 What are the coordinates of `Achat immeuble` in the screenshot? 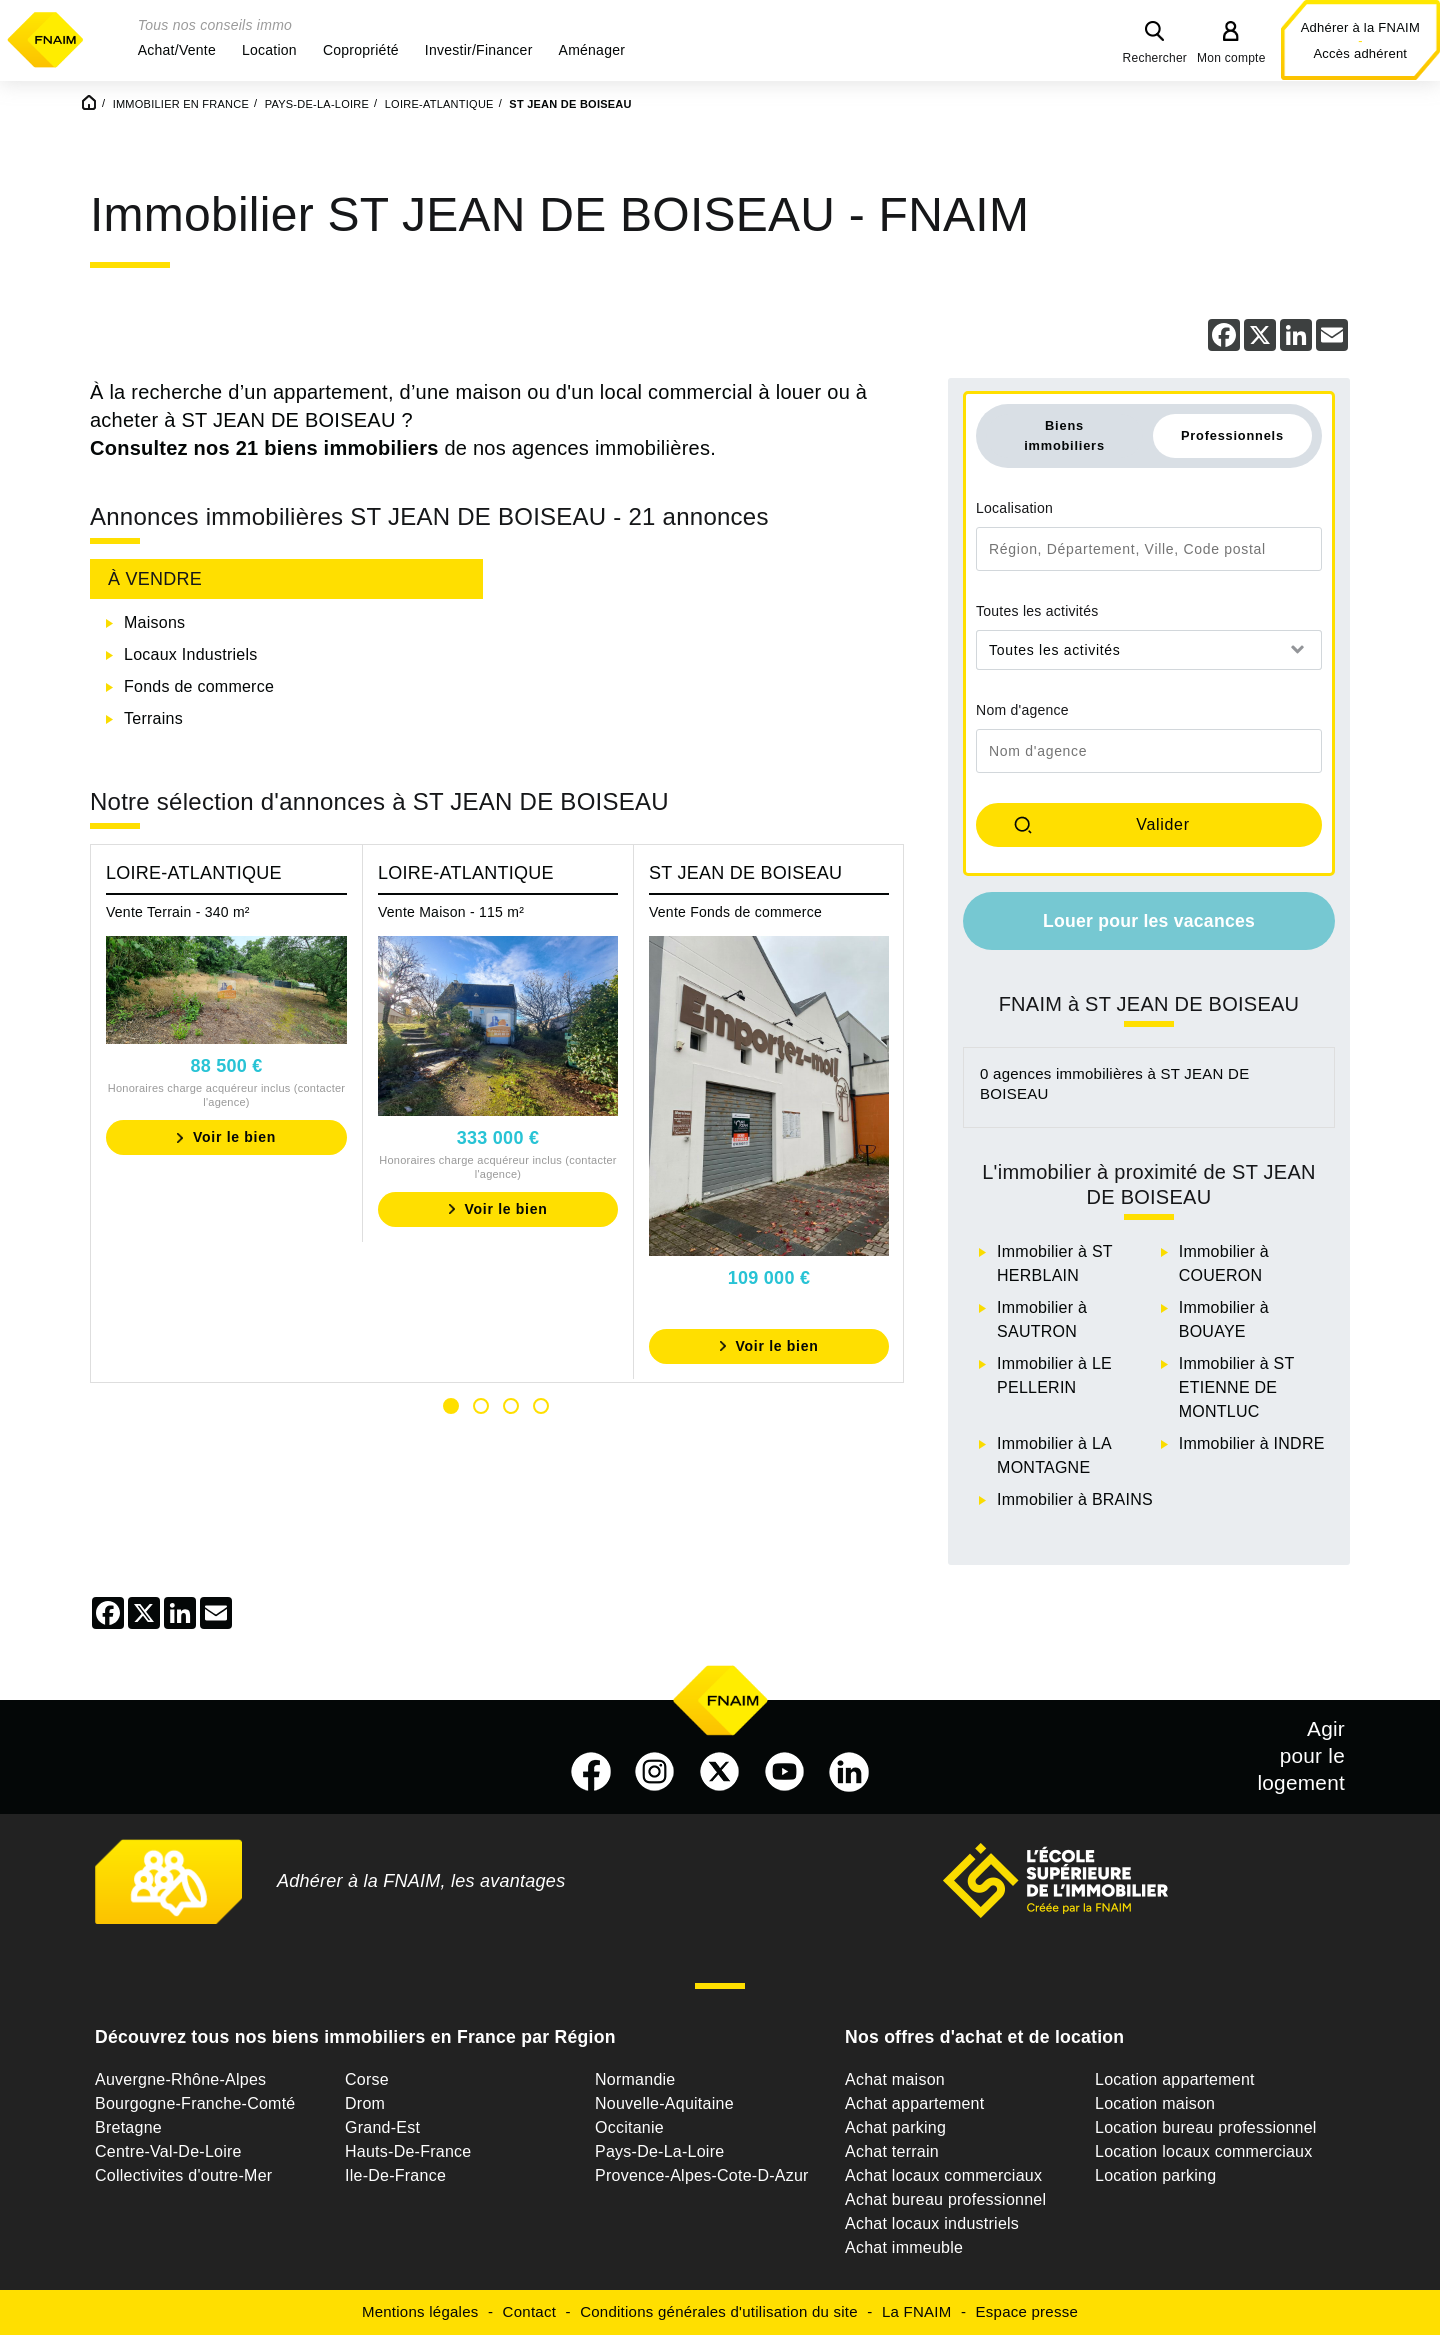 It's located at (904, 2247).